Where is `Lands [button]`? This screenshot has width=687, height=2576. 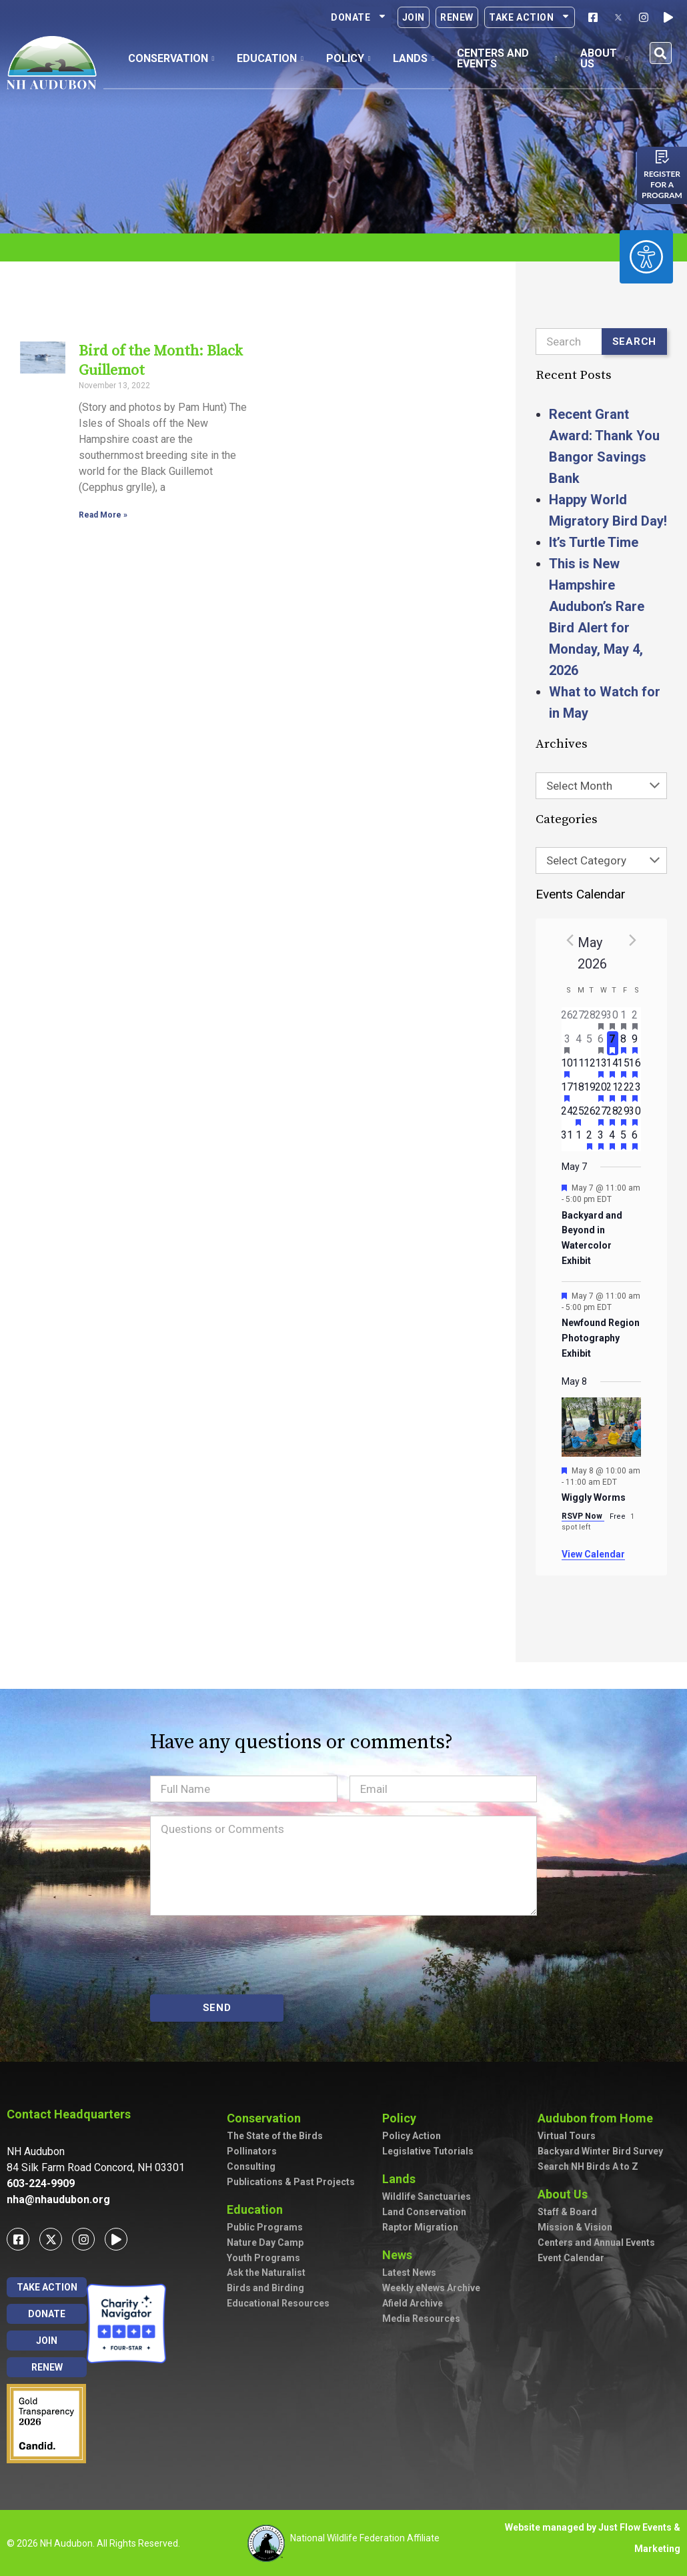
Lands [button] is located at coordinates (413, 58).